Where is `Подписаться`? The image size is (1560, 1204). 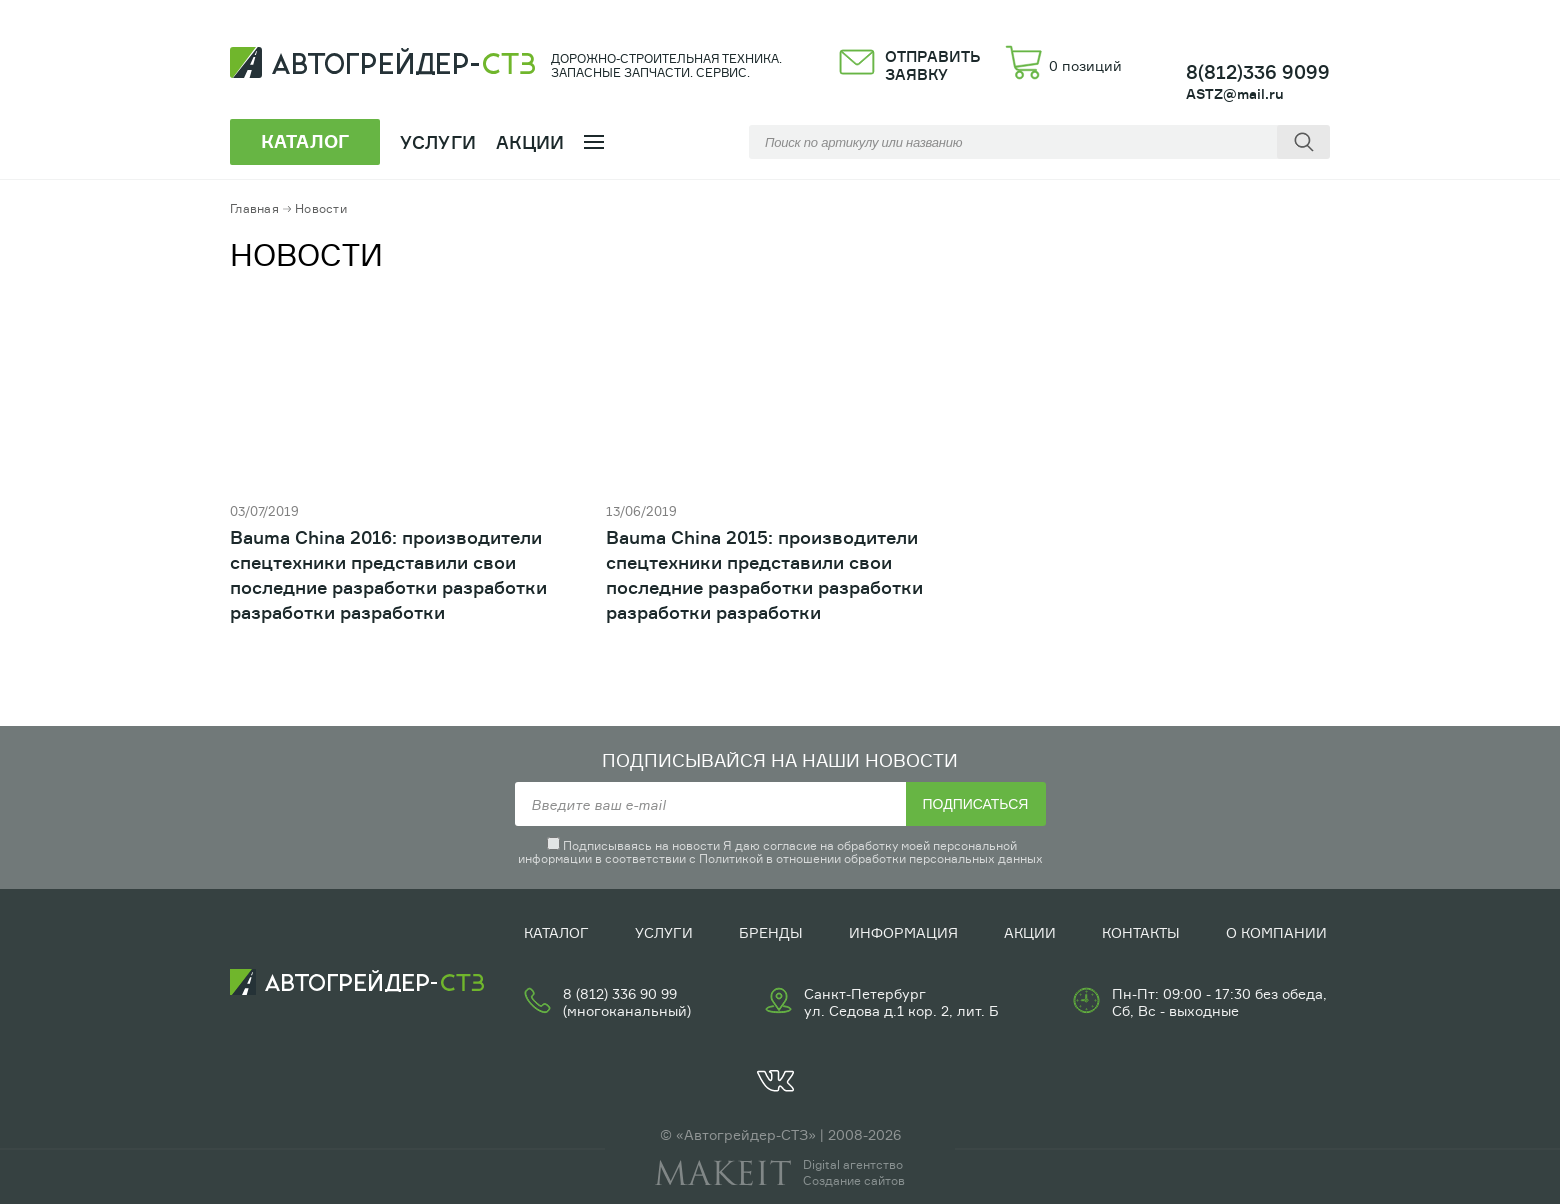 Подписаться is located at coordinates (976, 804).